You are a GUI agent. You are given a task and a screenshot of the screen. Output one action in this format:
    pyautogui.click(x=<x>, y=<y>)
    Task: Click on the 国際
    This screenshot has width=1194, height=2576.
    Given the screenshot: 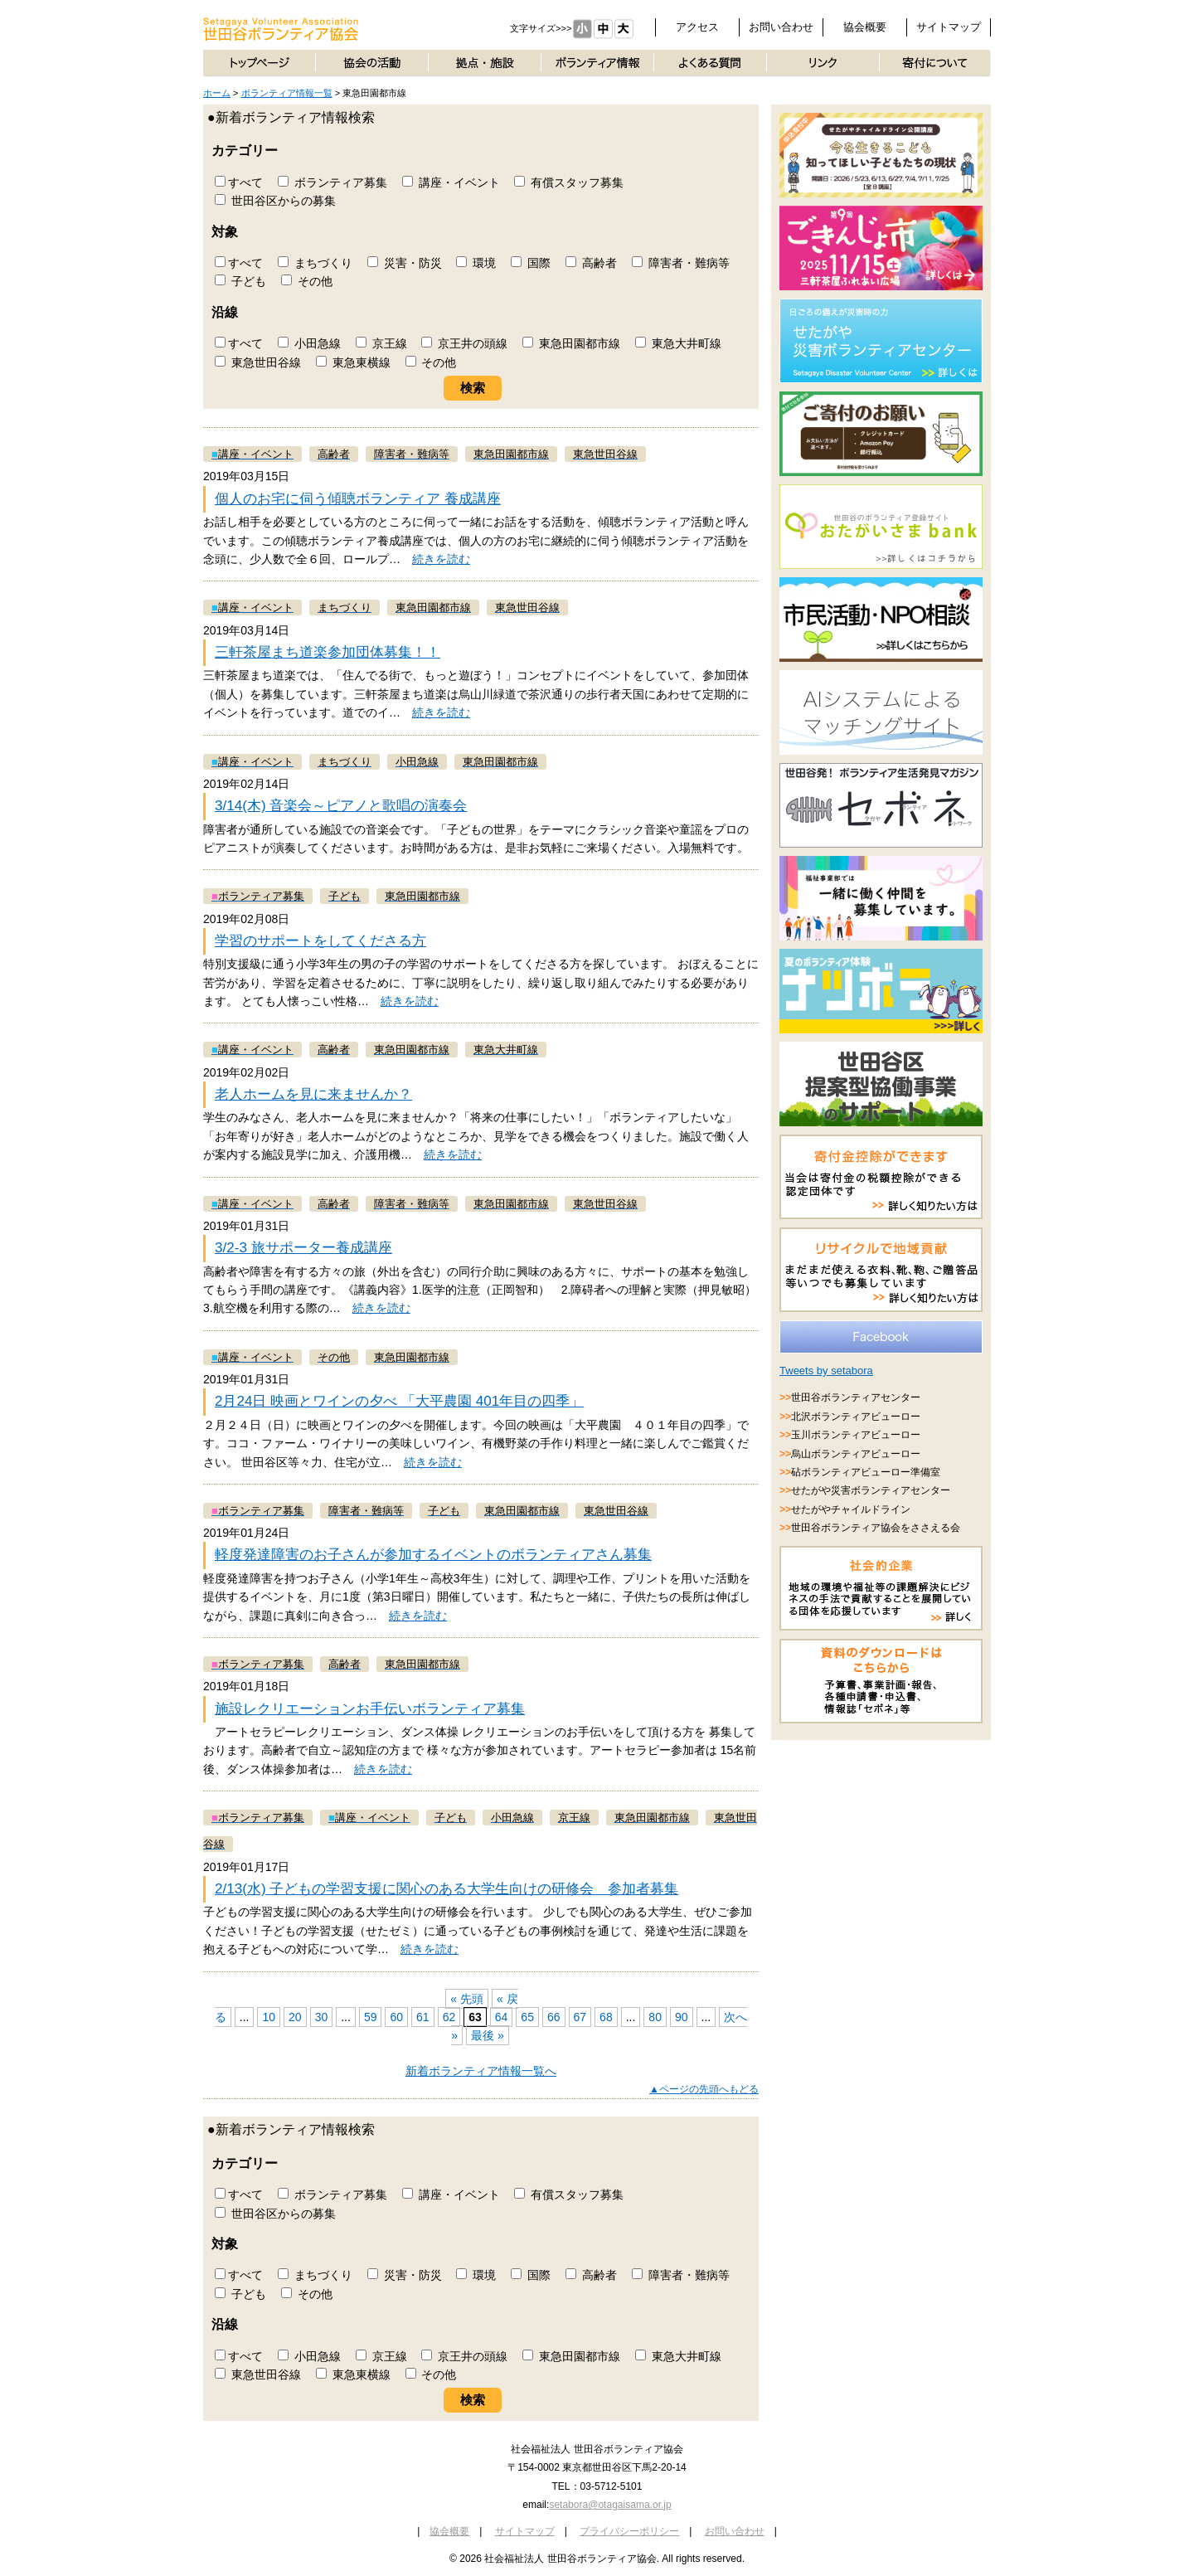 What is the action you would take?
    pyautogui.click(x=531, y=263)
    